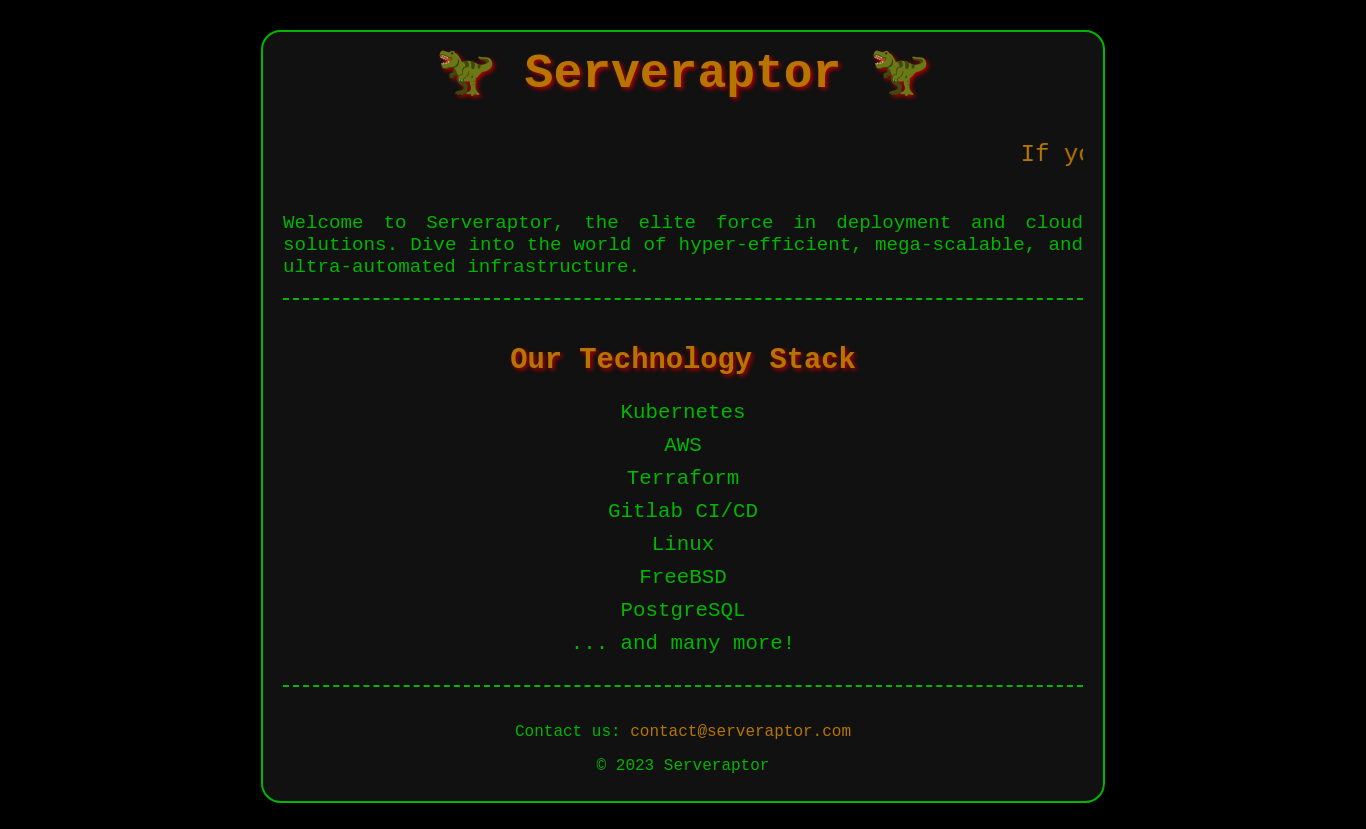 The width and height of the screenshot is (1366, 829). What do you see at coordinates (740, 732) in the screenshot?
I see `contact@serveraptor.com` at bounding box center [740, 732].